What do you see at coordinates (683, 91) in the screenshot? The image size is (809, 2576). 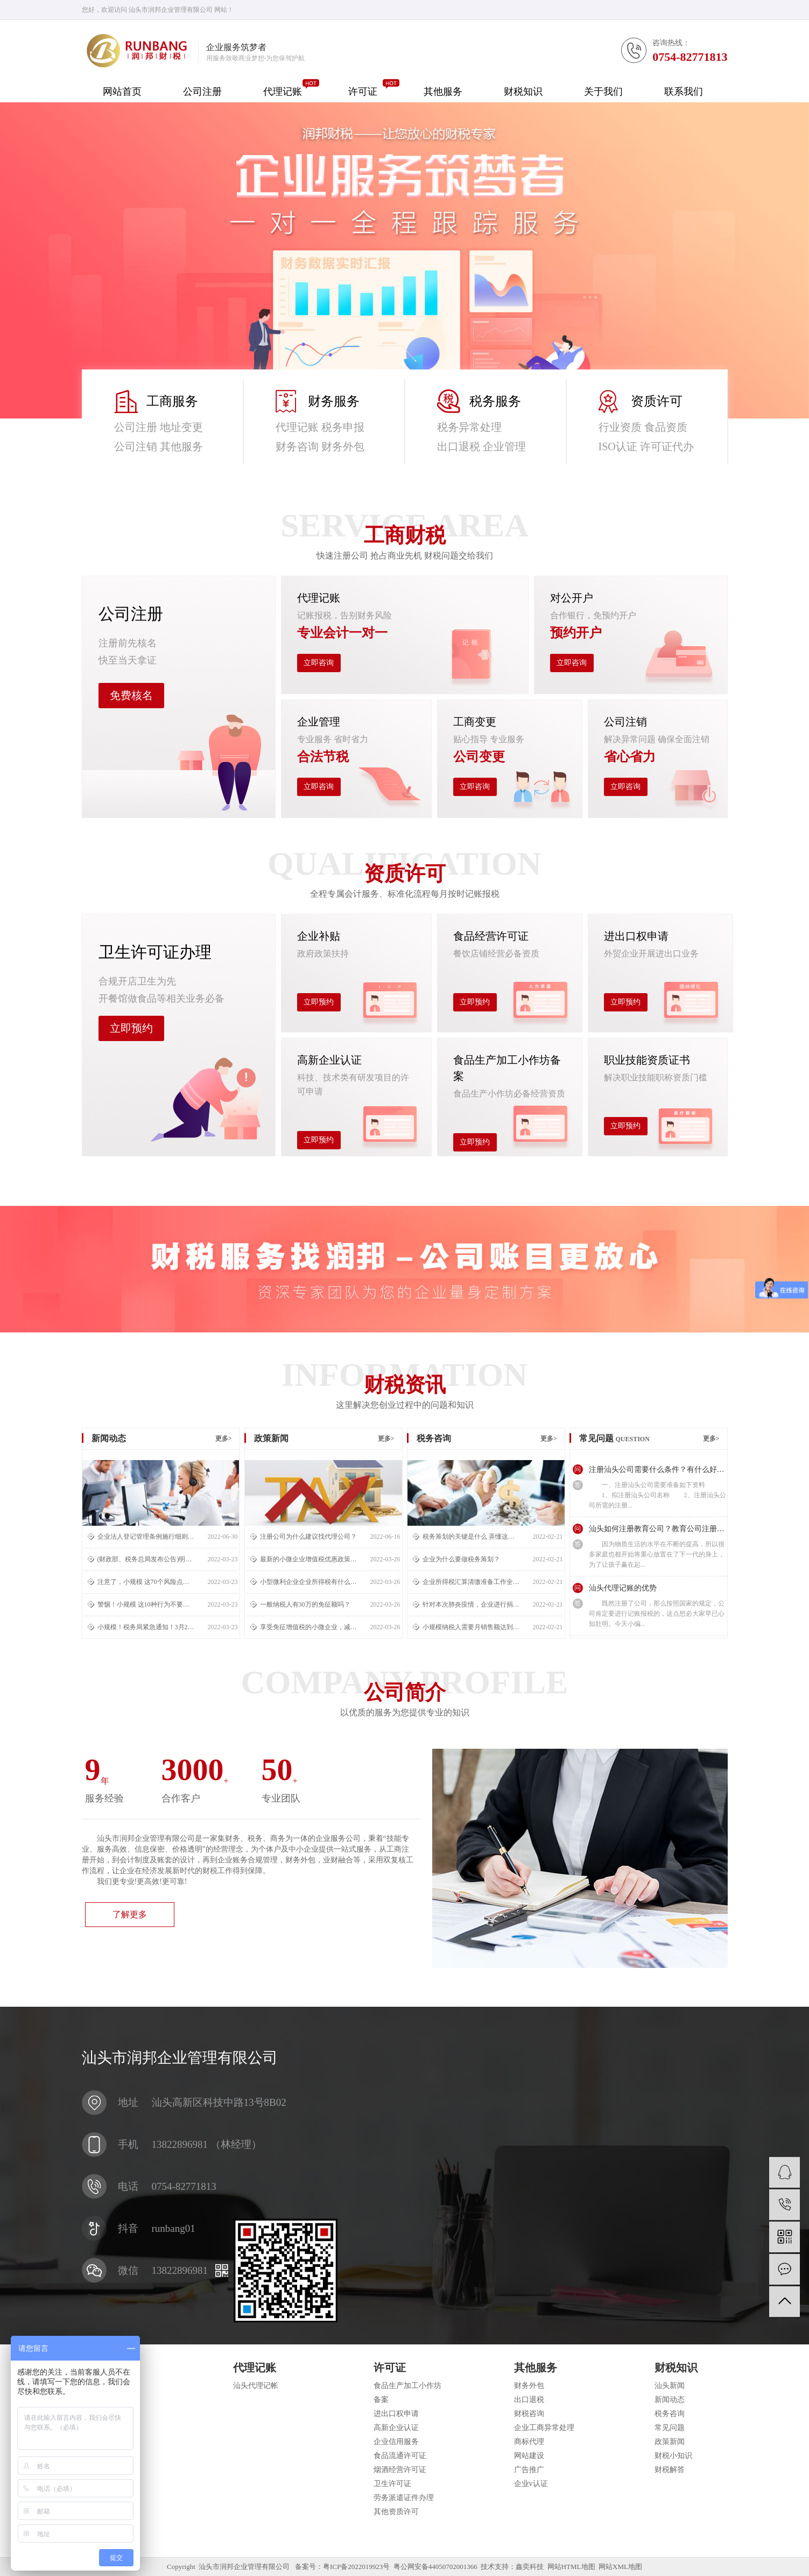 I see `联系我们` at bounding box center [683, 91].